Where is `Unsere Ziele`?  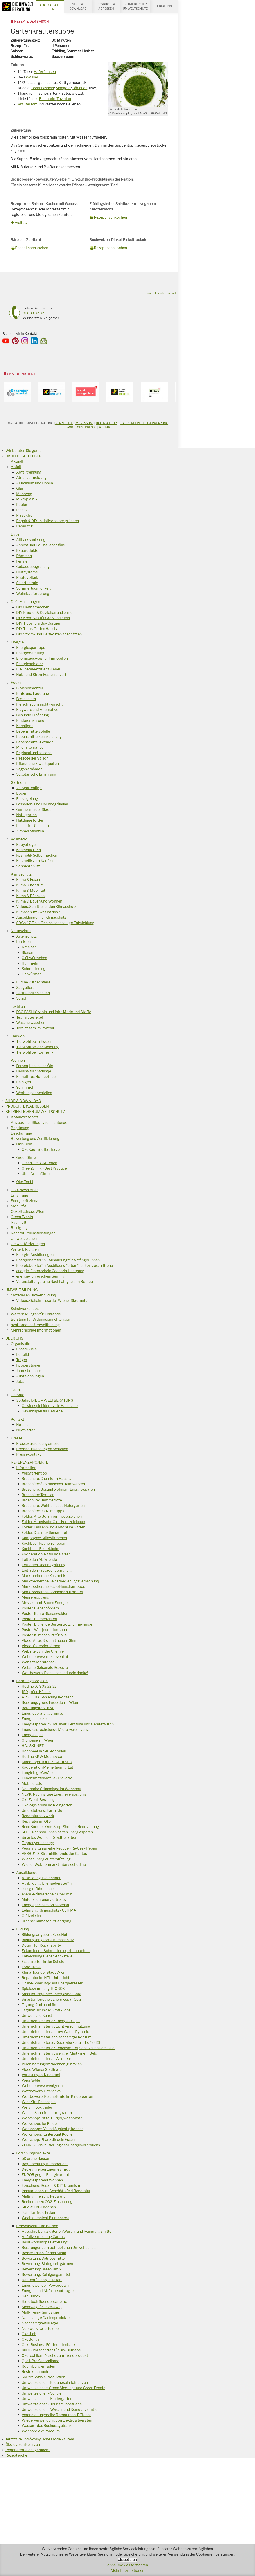
Unsere Ziele is located at coordinates (26, 1464).